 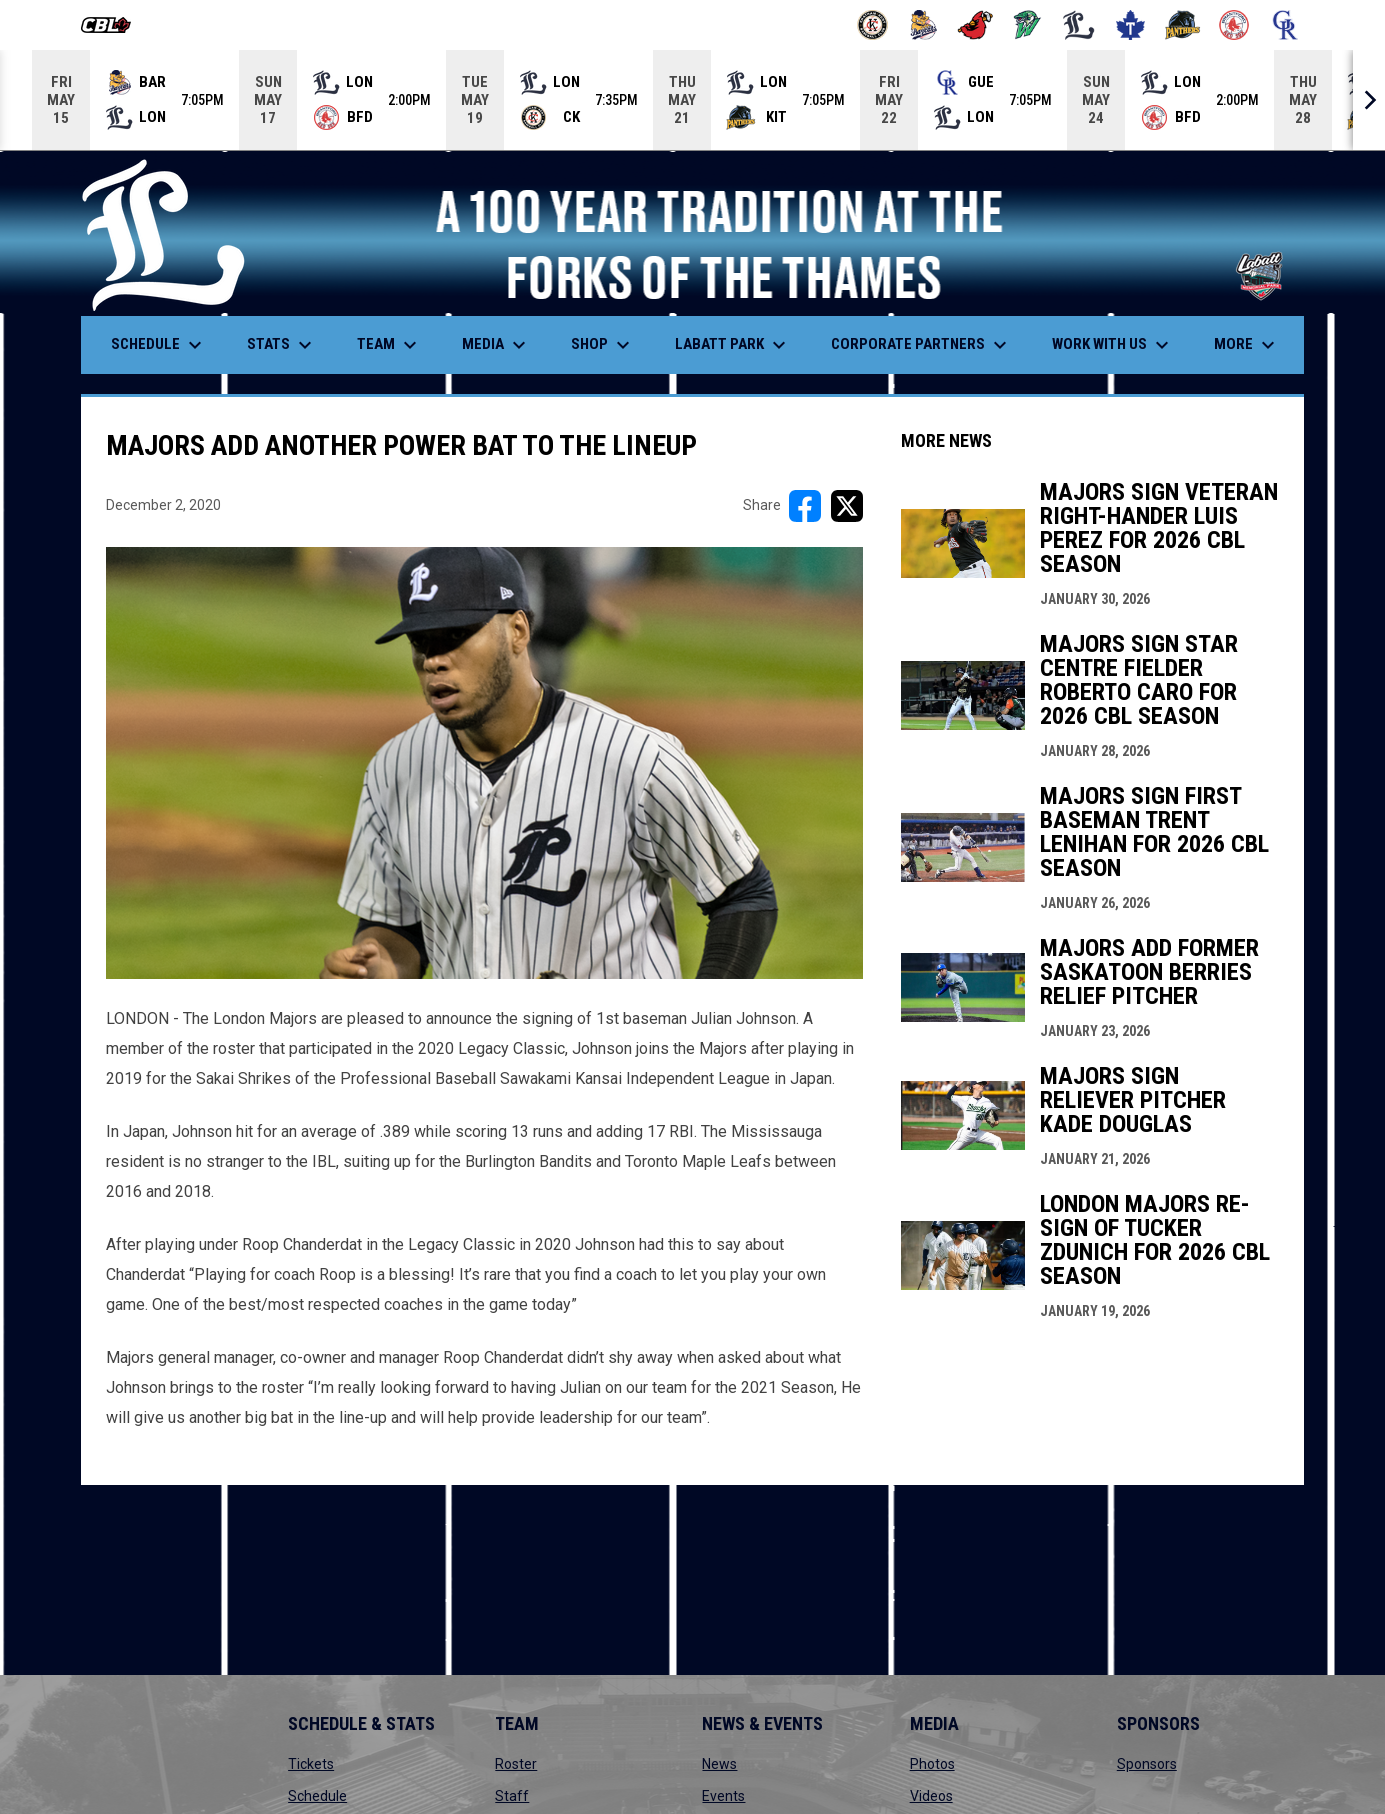 I want to click on News, so click(x=719, y=1764).